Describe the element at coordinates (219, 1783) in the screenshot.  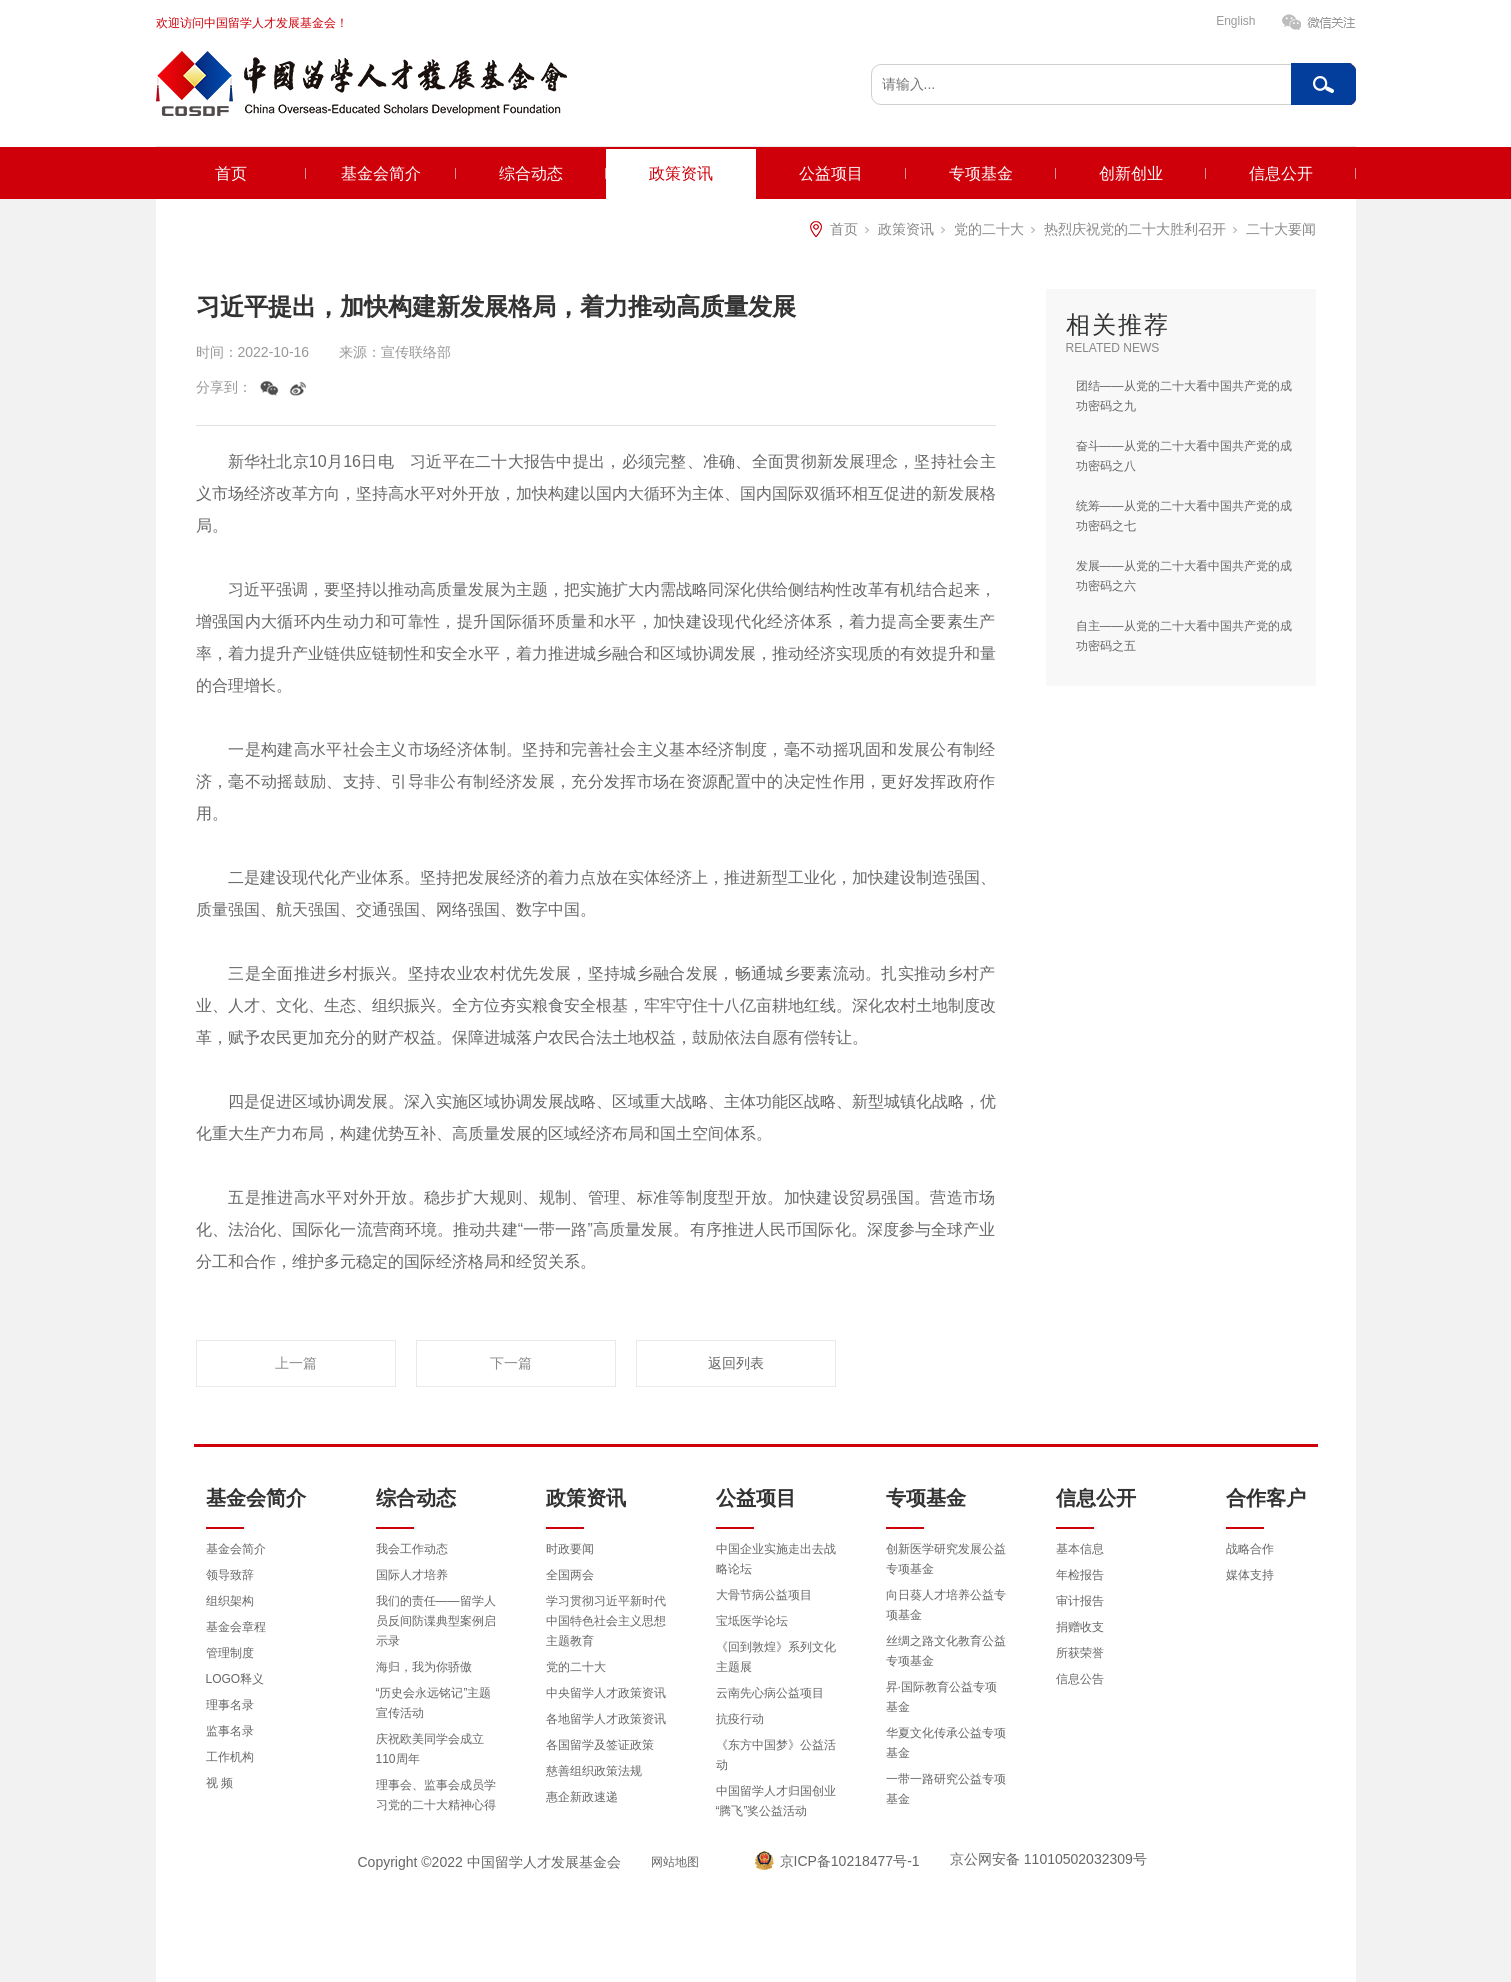
I see `视 频` at that location.